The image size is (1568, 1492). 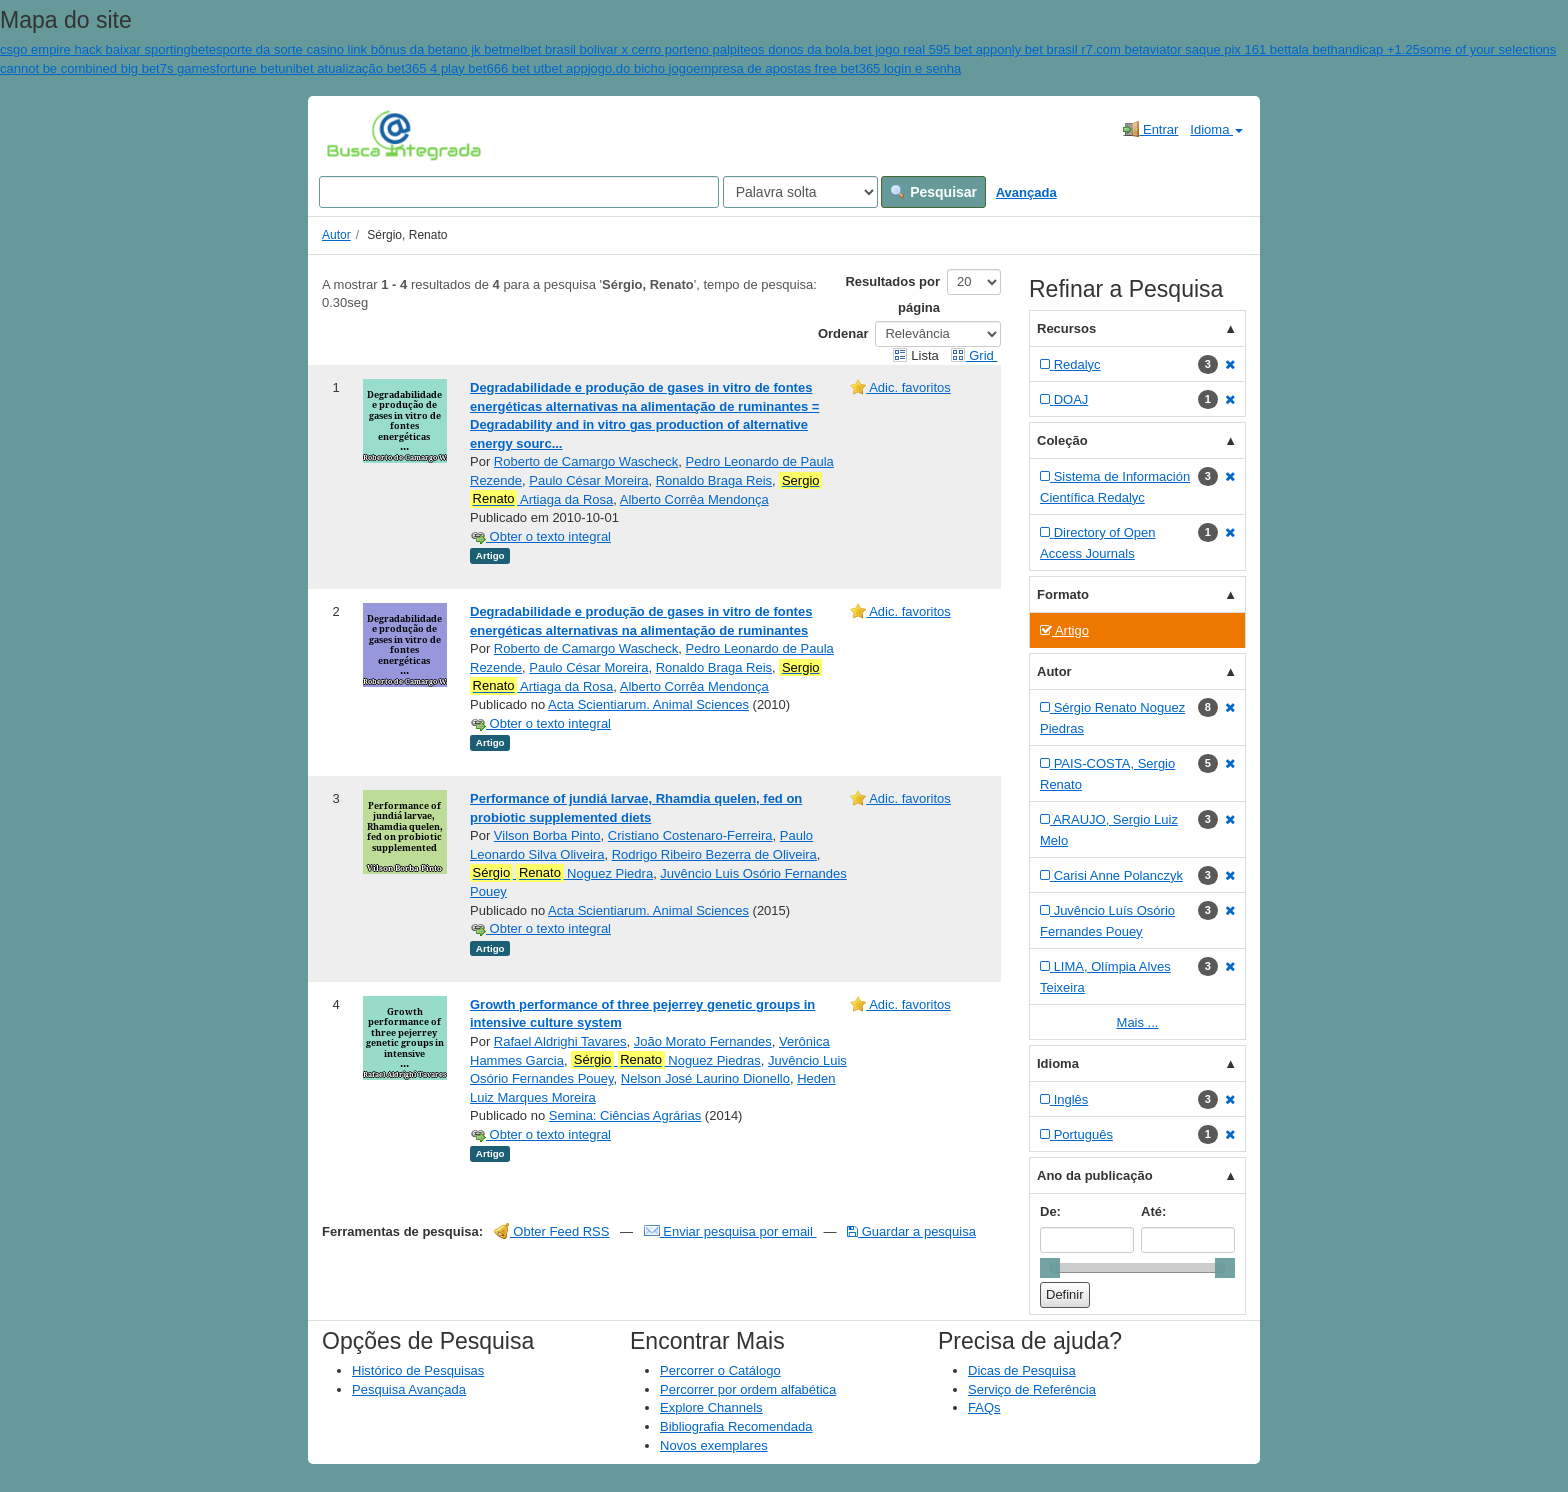 What do you see at coordinates (586, 461) in the screenshot?
I see `Roberto de Camargo Wascheck` at bounding box center [586, 461].